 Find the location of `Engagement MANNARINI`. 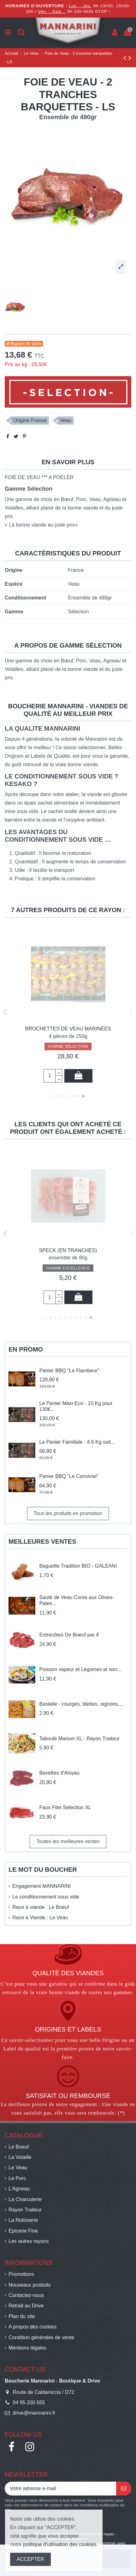

Engagement MANNARINI is located at coordinates (41, 1886).